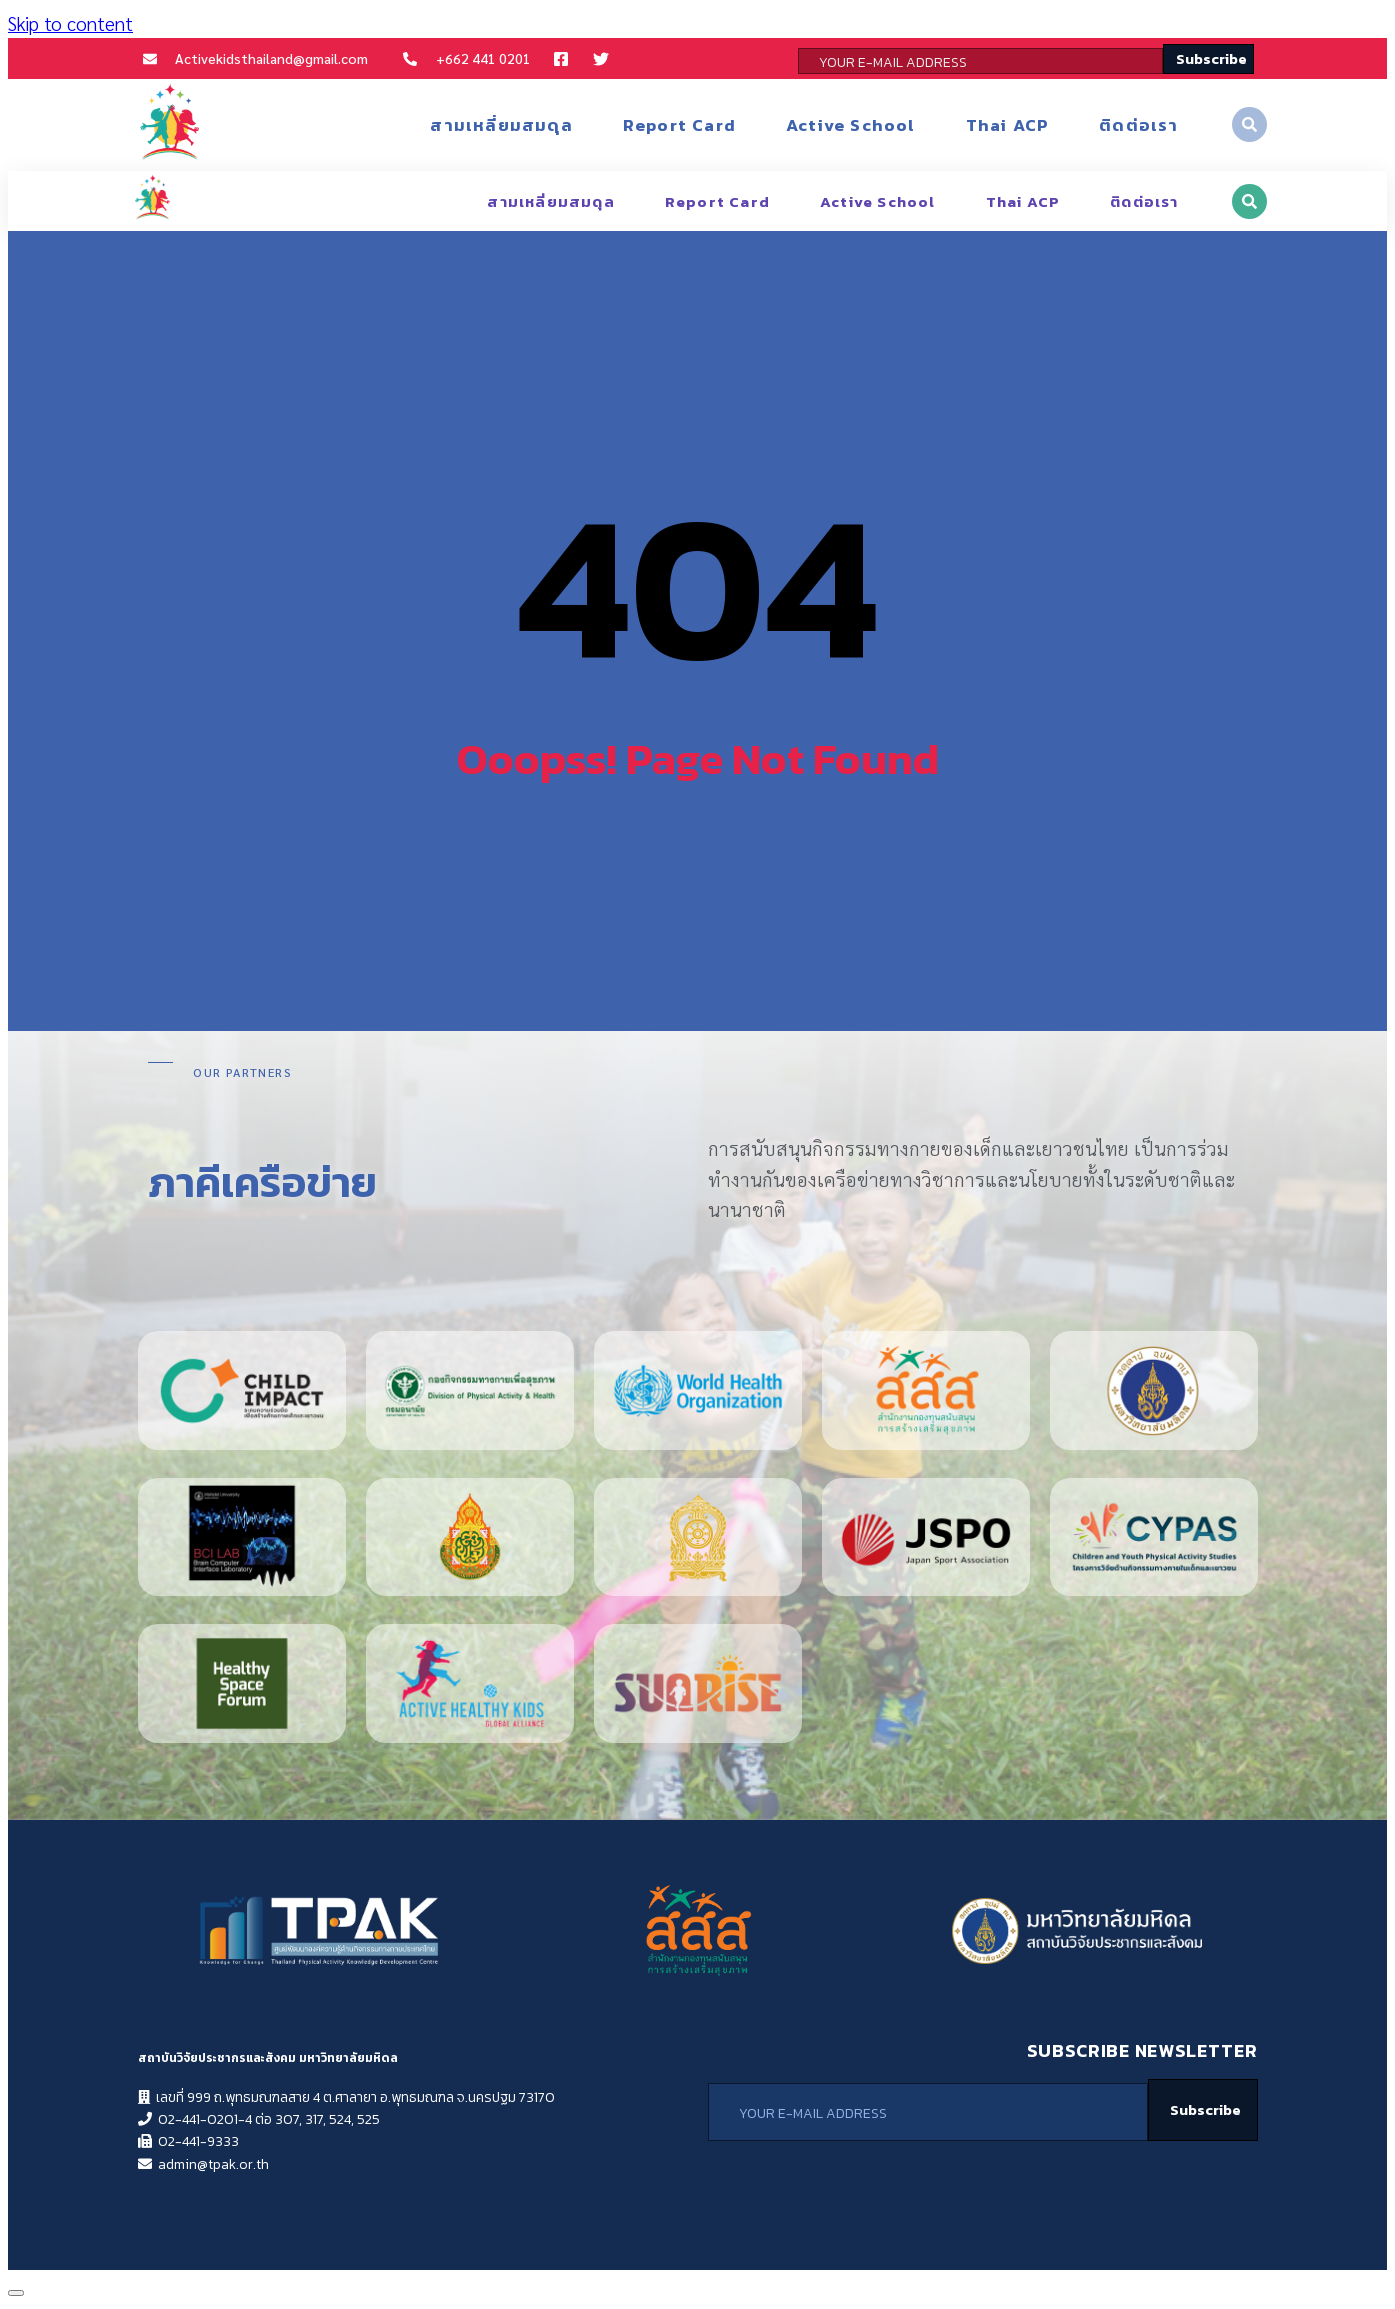 The image size is (1395, 2309). What do you see at coordinates (851, 125) in the screenshot?
I see `Active School` at bounding box center [851, 125].